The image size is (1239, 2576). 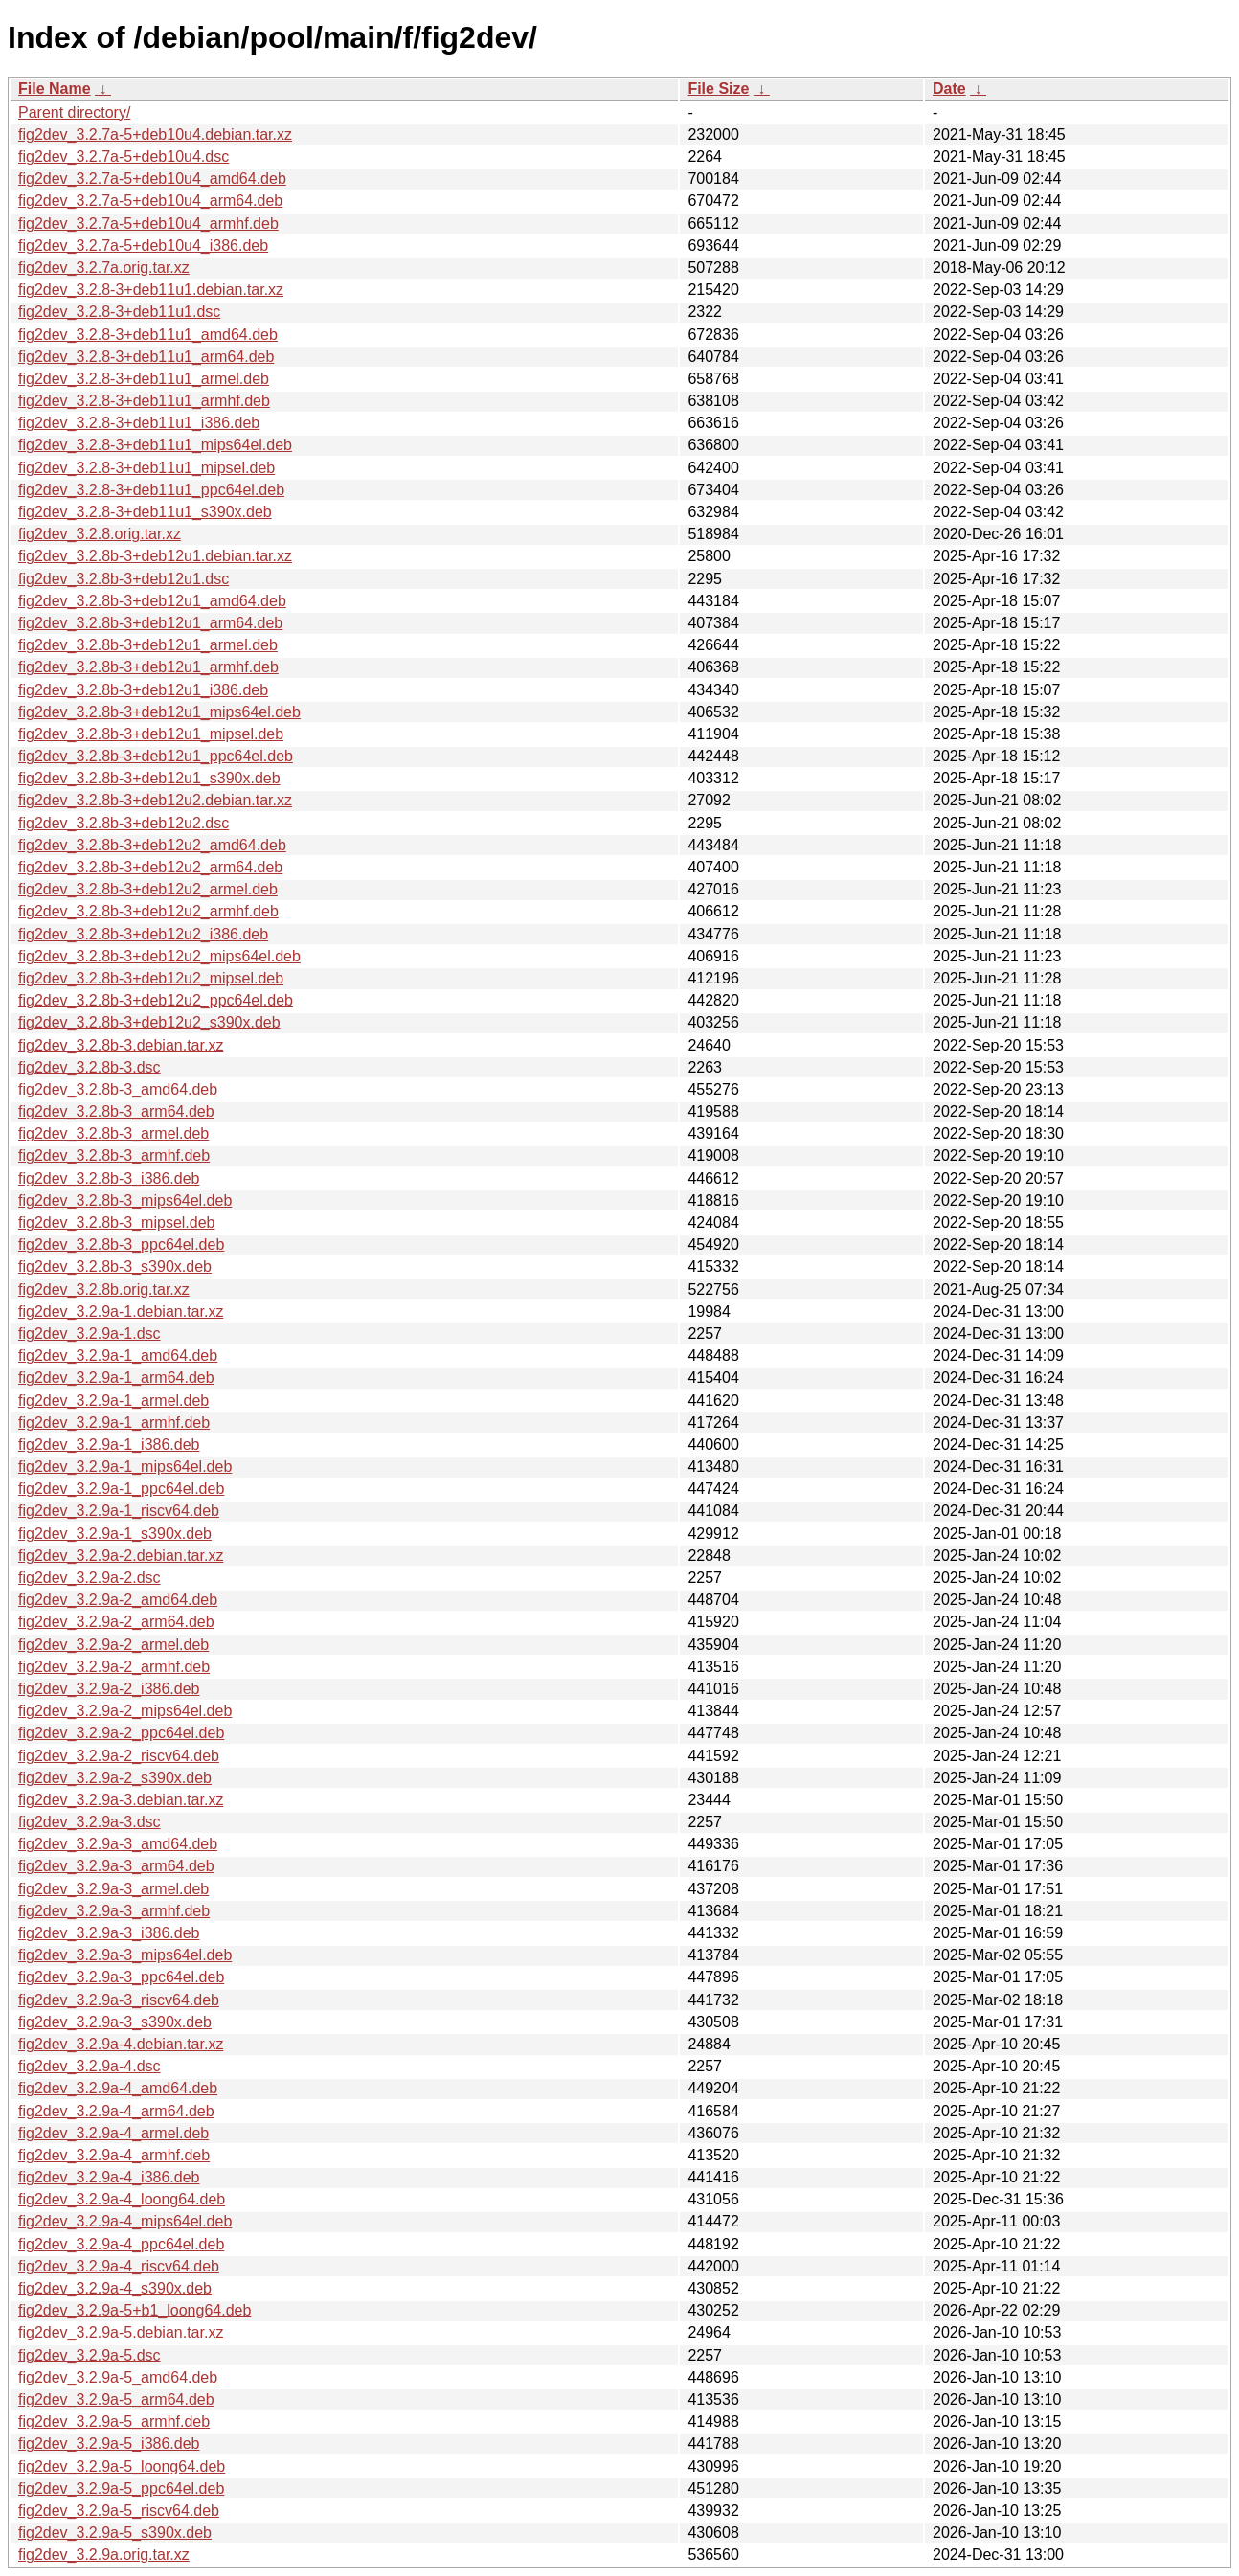 I want to click on fig2dev_3.2.9a-4_loong64.deb, so click(x=121, y=2199).